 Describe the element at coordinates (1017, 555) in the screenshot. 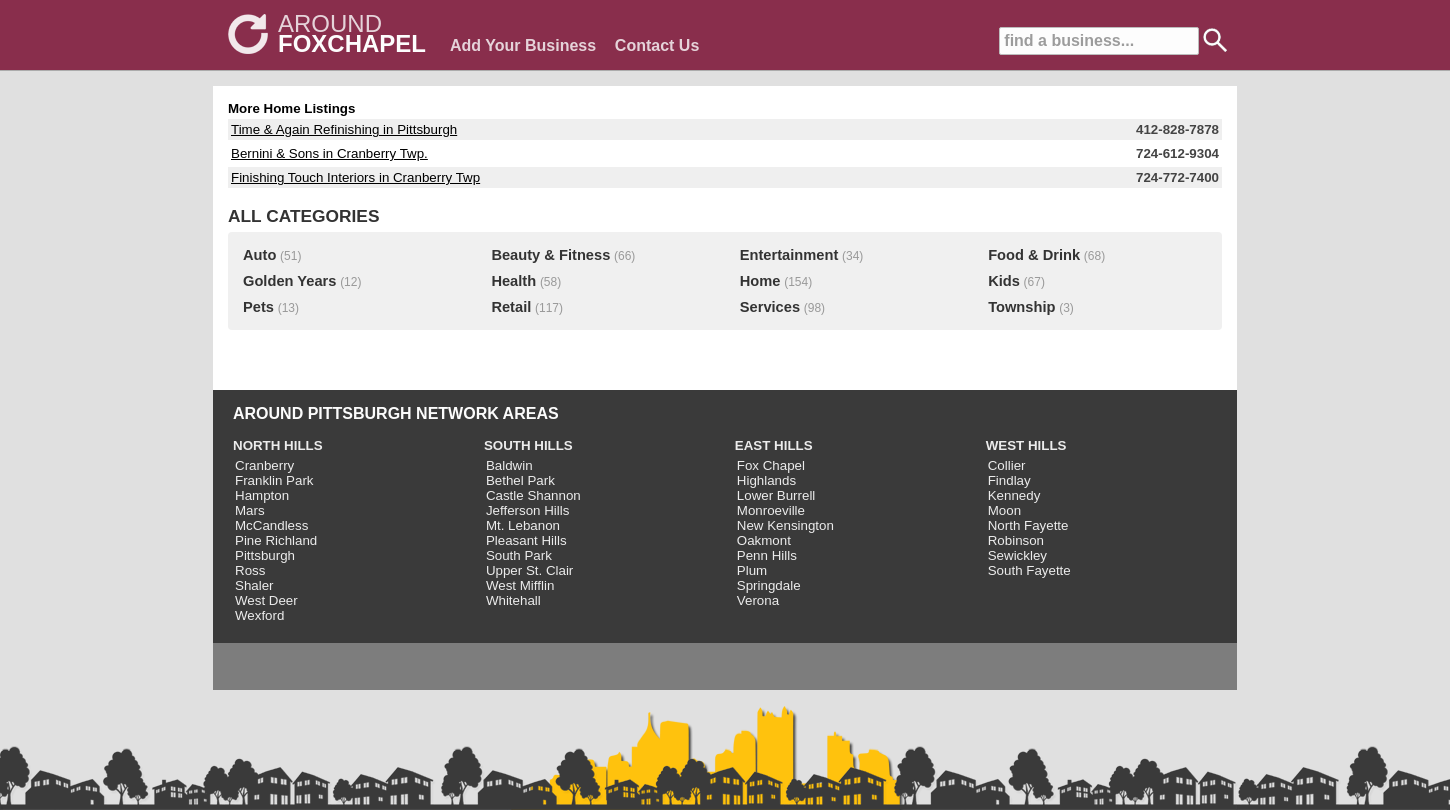

I see `Sewickley` at that location.